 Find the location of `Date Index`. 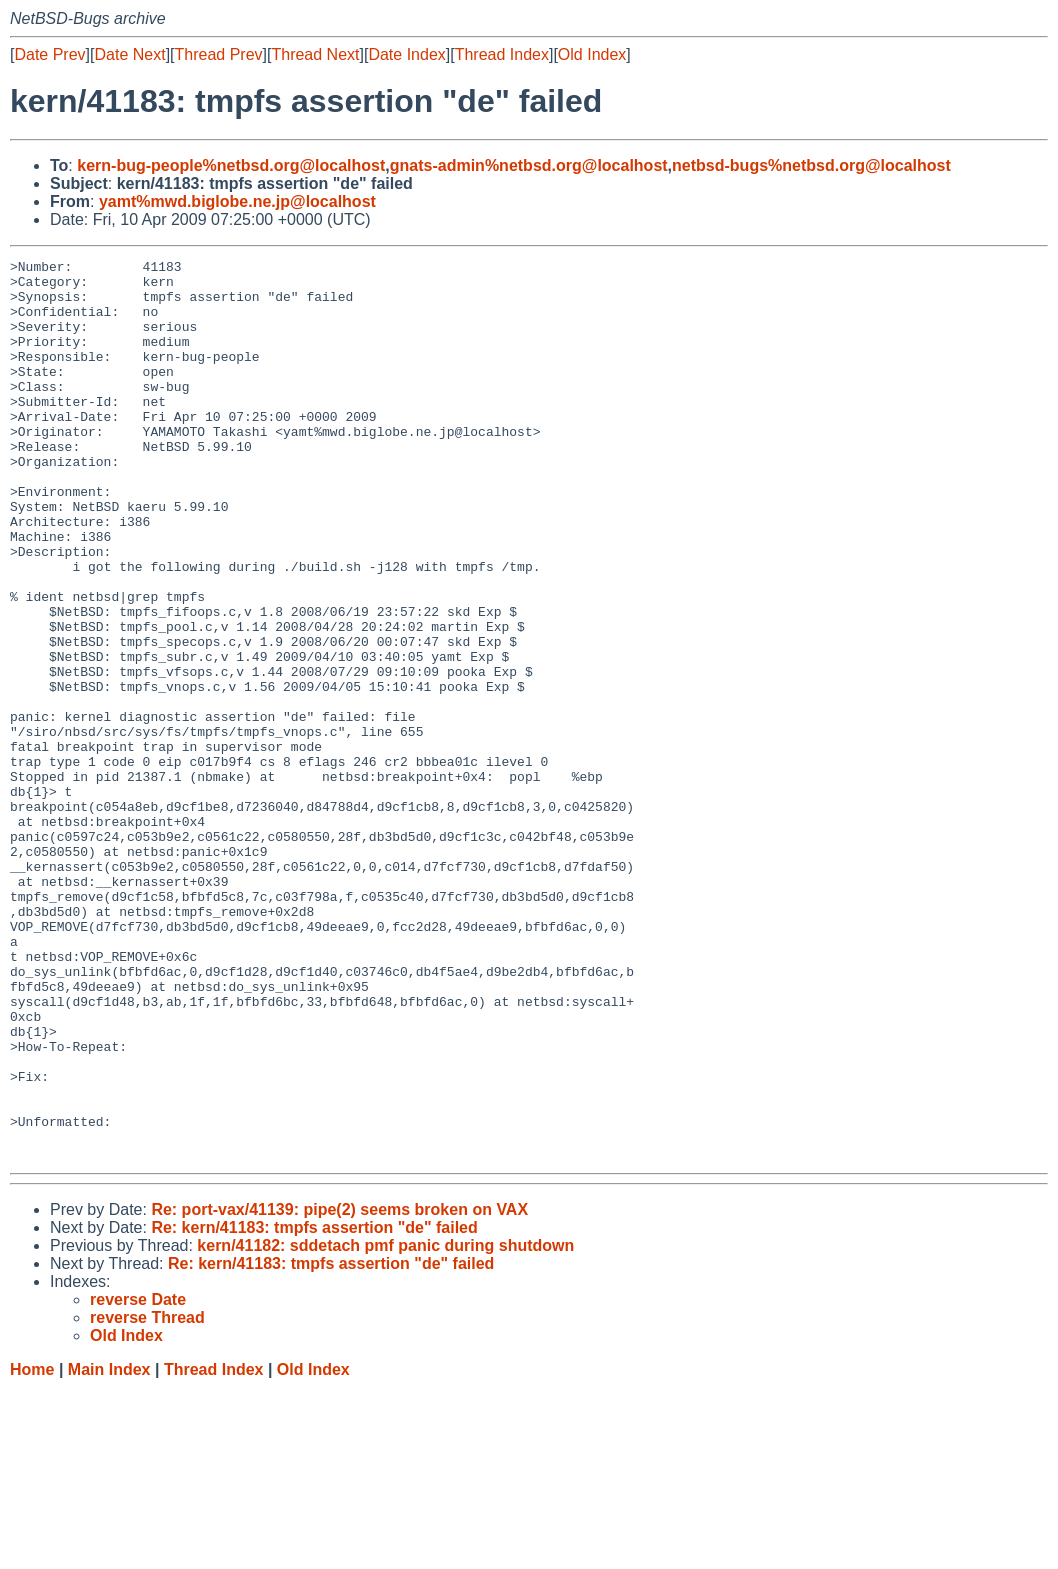

Date Index is located at coordinates (406, 54).